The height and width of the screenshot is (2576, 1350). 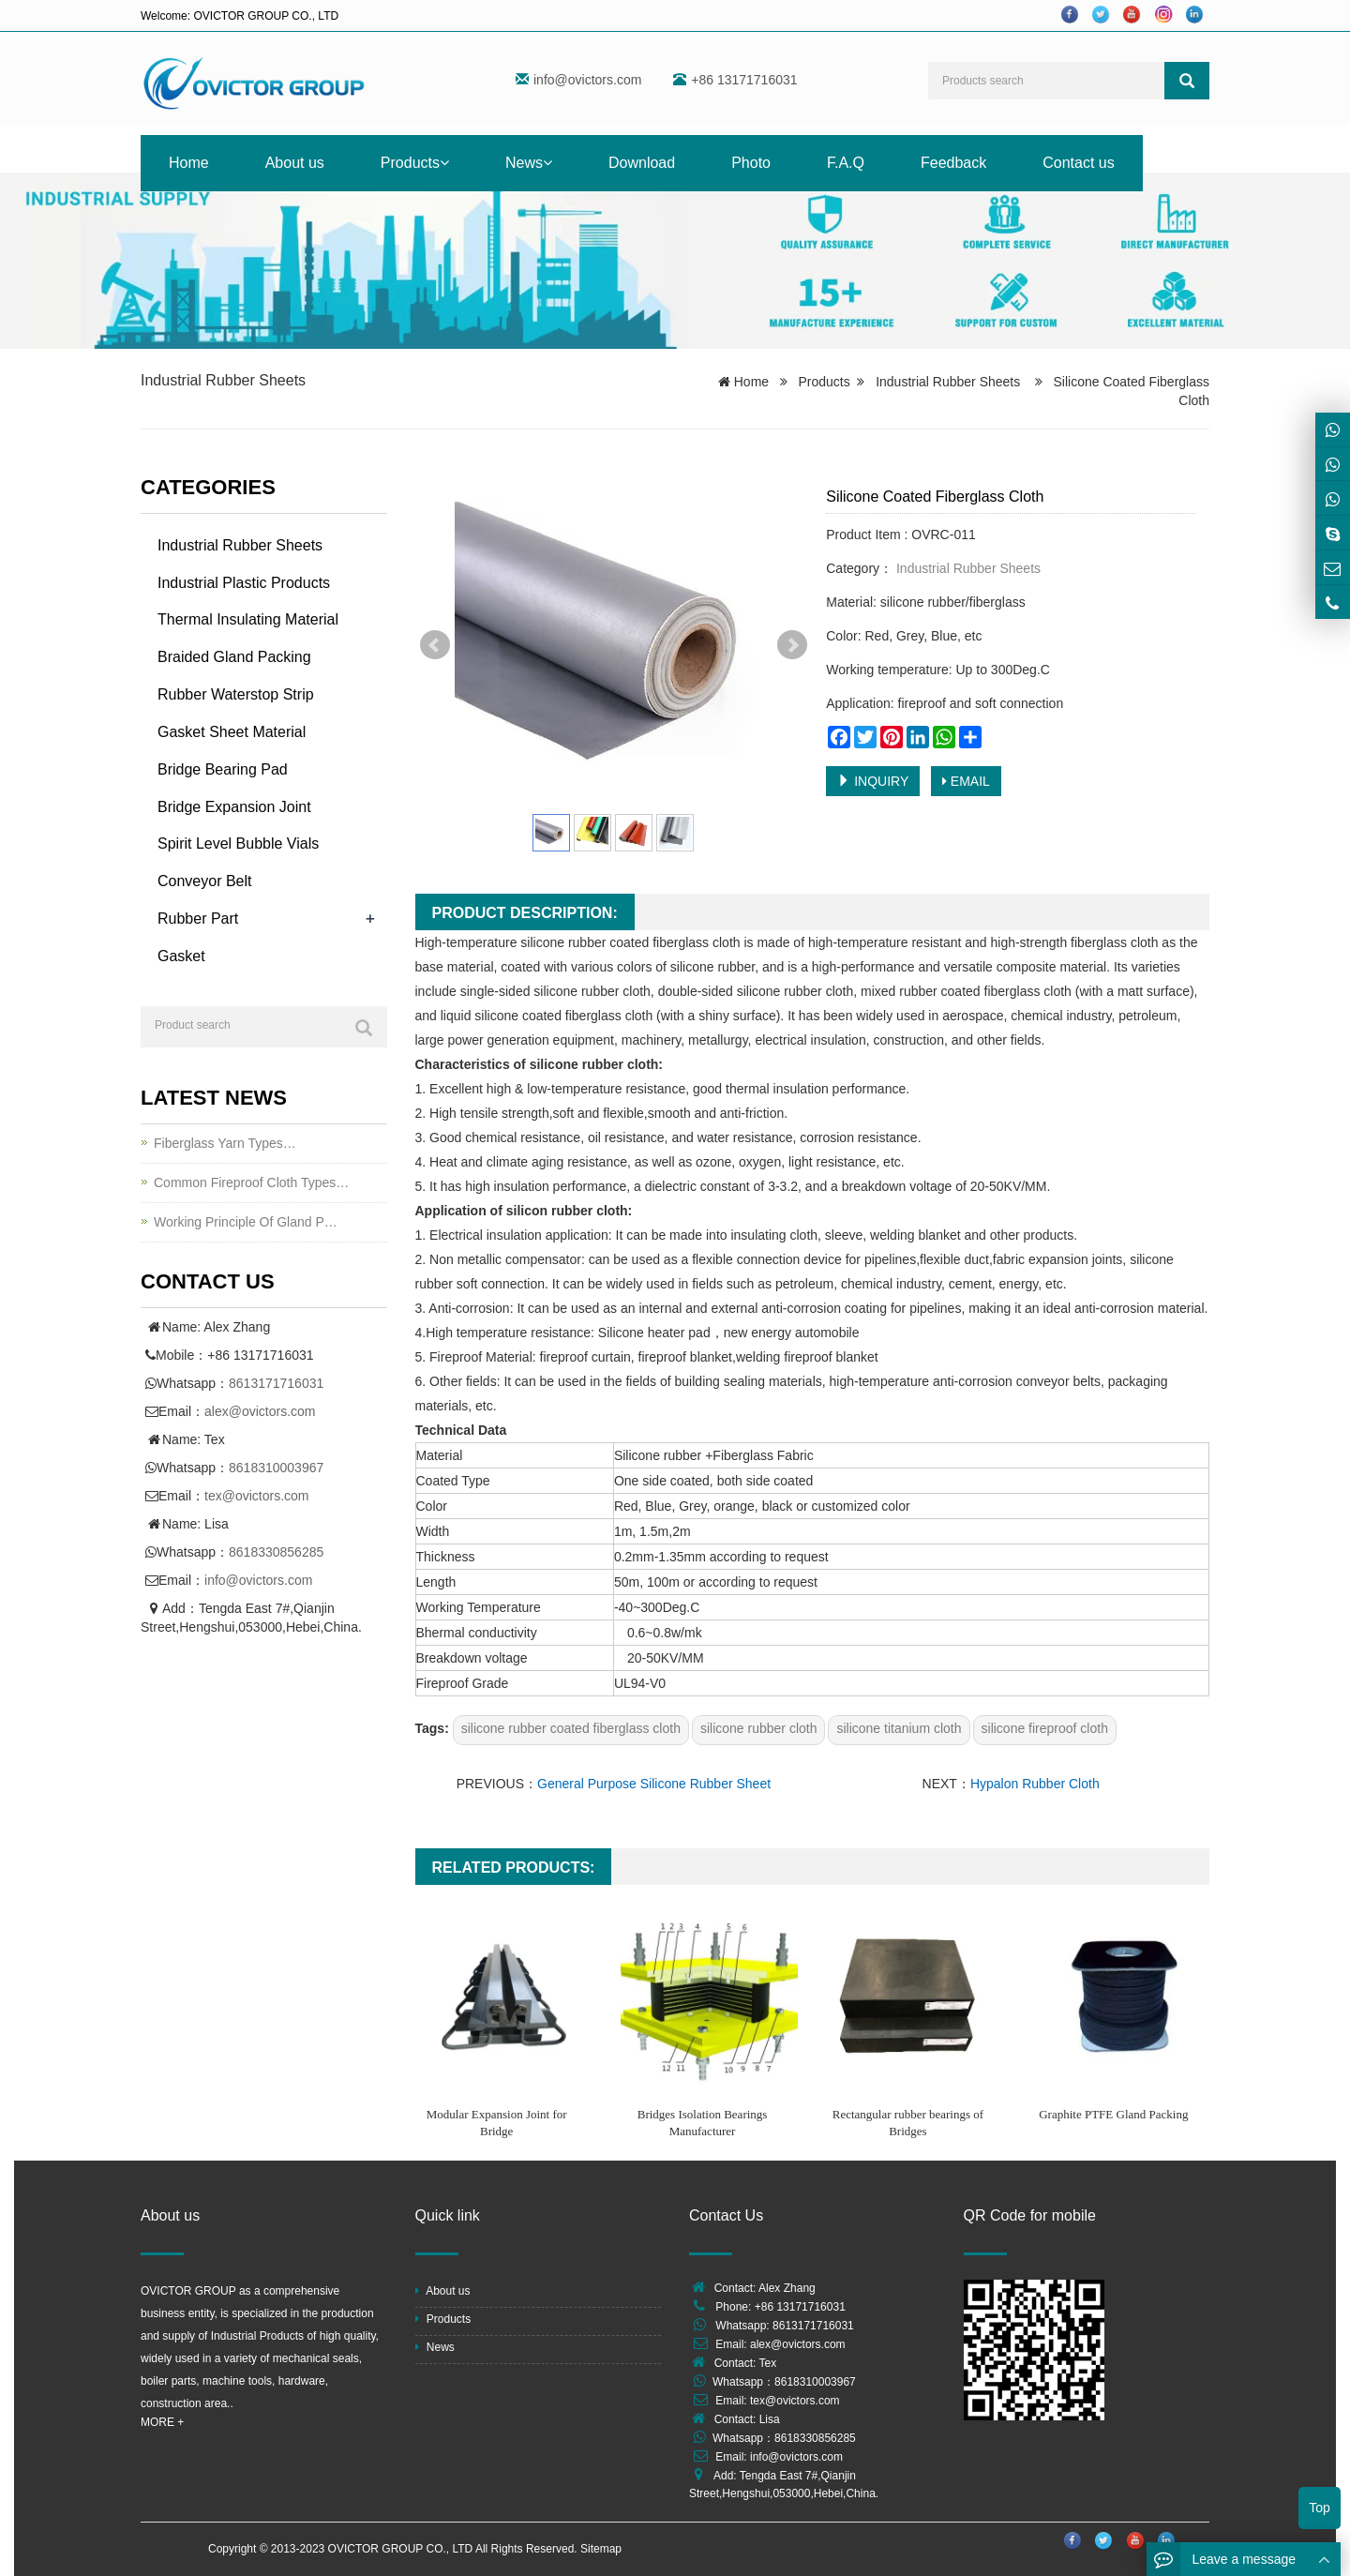 What do you see at coordinates (259, 1411) in the screenshot?
I see `alex@ovictors.com` at bounding box center [259, 1411].